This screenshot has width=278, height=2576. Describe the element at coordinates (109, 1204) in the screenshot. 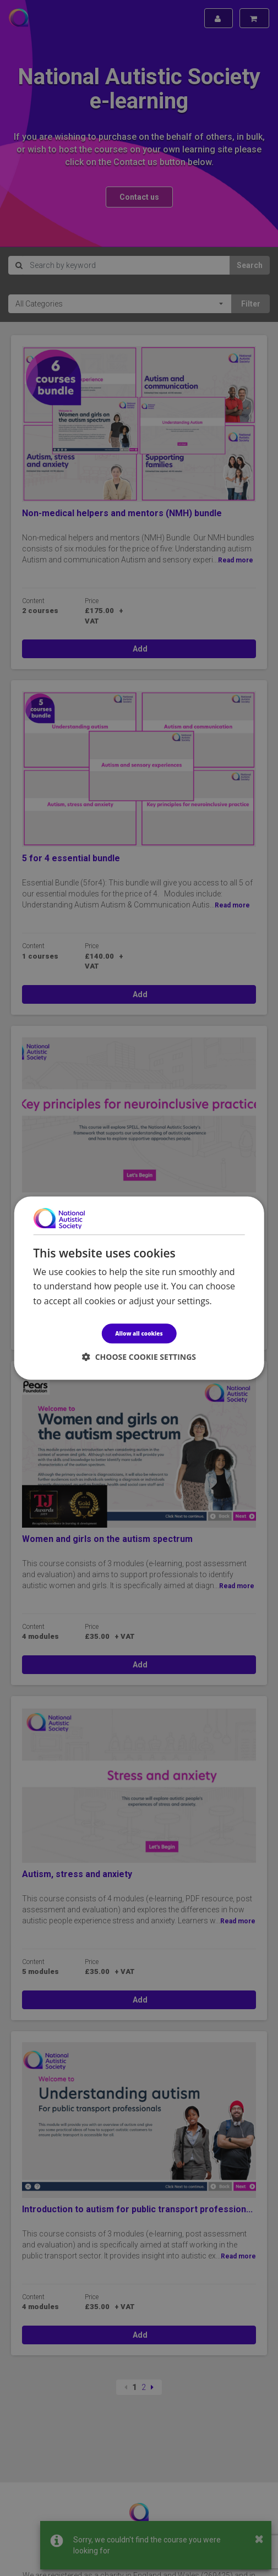

I see `Key principles for neuroinclusive practice` at that location.